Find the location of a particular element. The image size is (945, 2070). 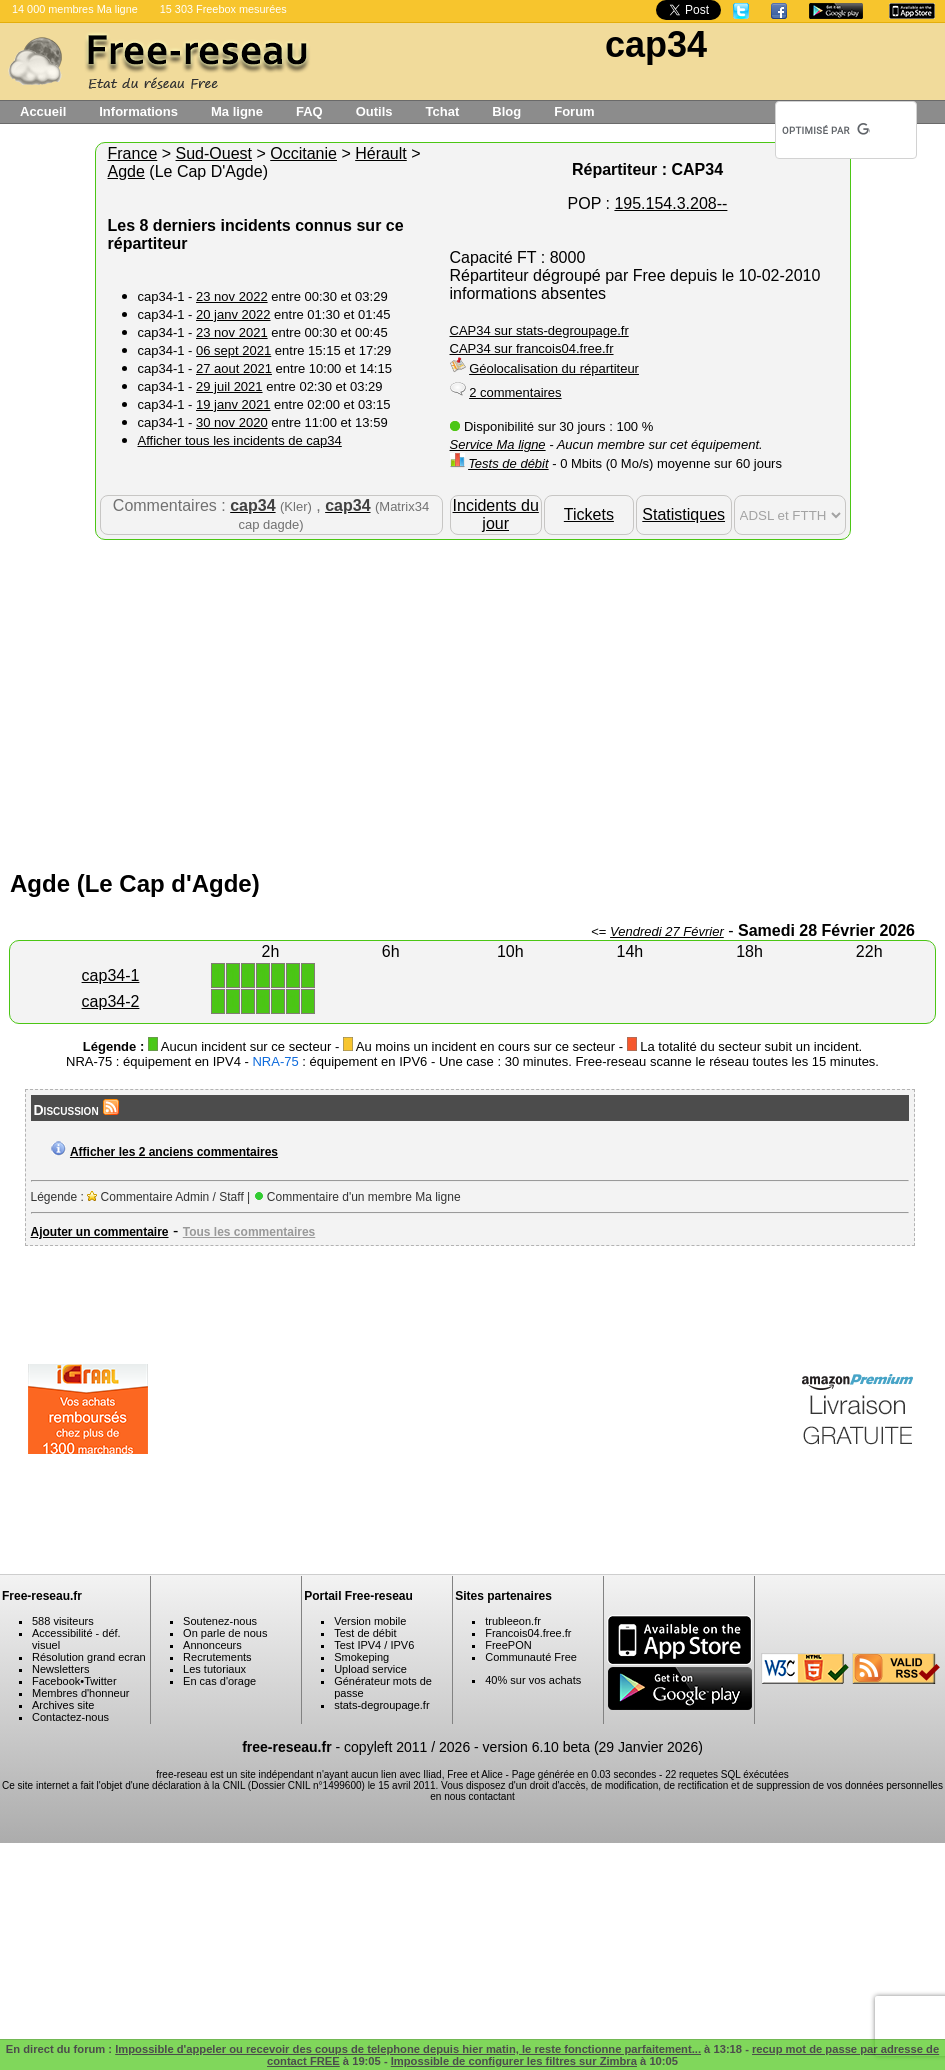

20 janv 2022 is located at coordinates (233, 314).